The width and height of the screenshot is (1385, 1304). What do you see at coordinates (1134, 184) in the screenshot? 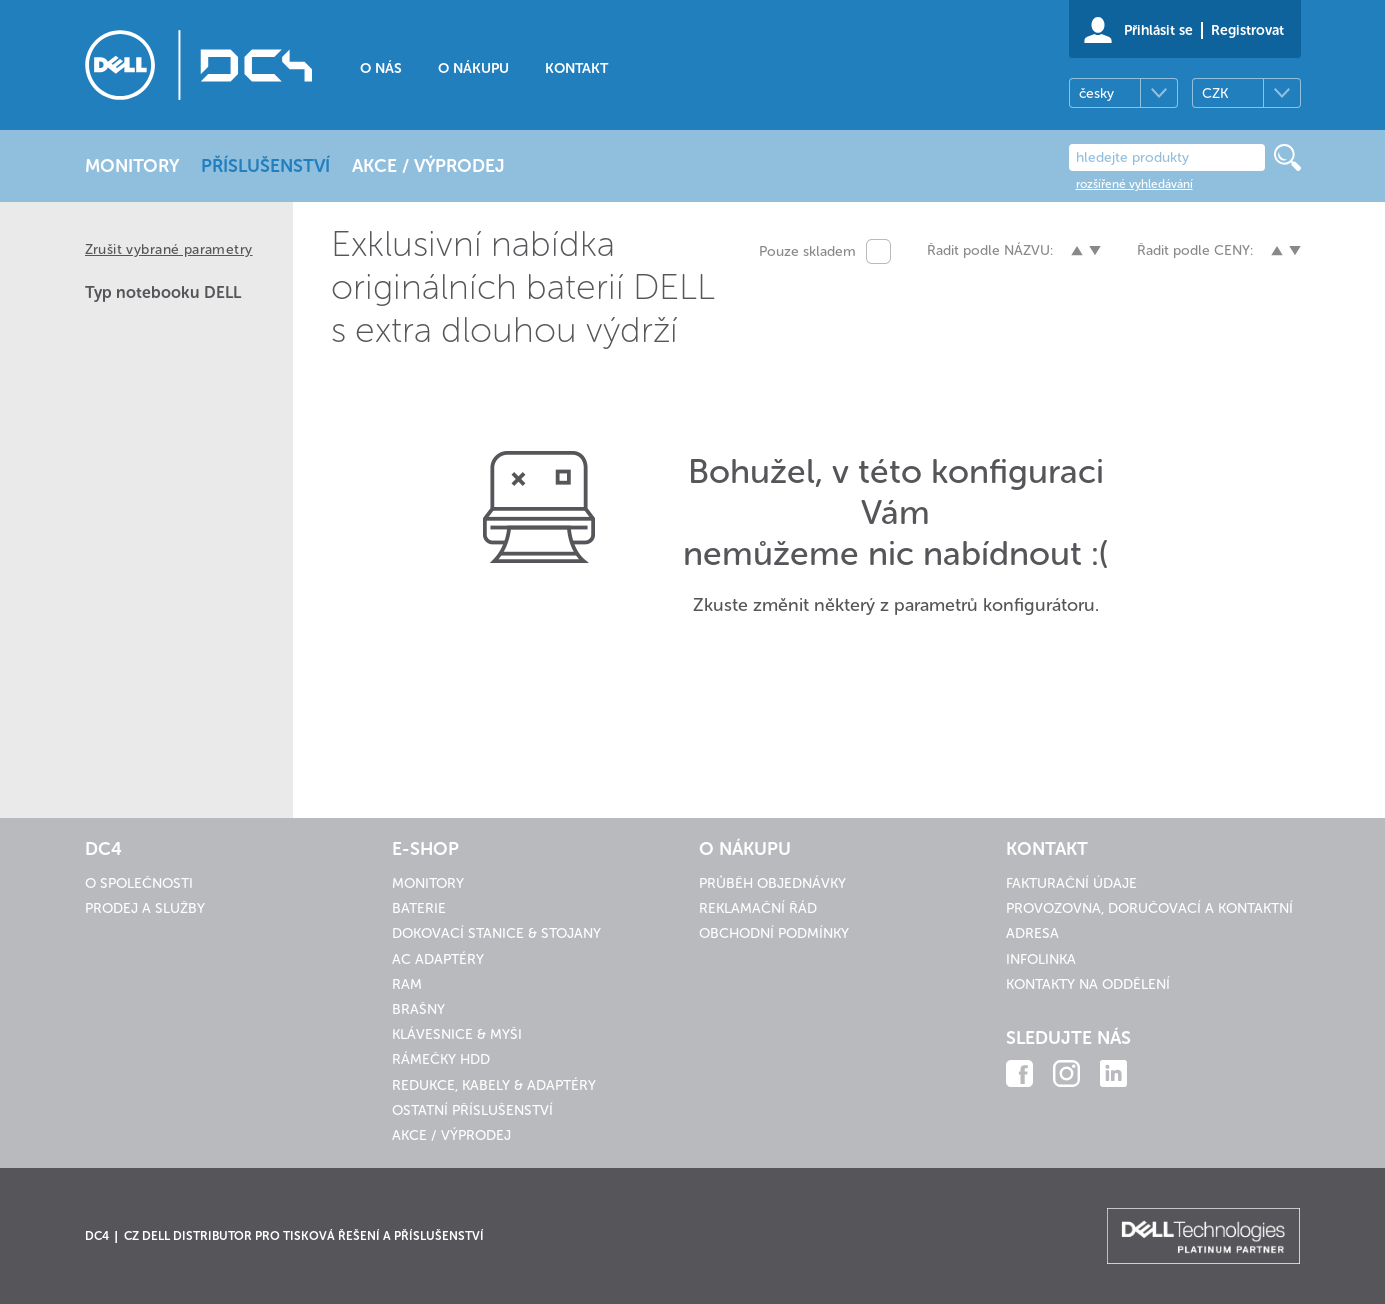
I see `rozšířené vyhledávání` at bounding box center [1134, 184].